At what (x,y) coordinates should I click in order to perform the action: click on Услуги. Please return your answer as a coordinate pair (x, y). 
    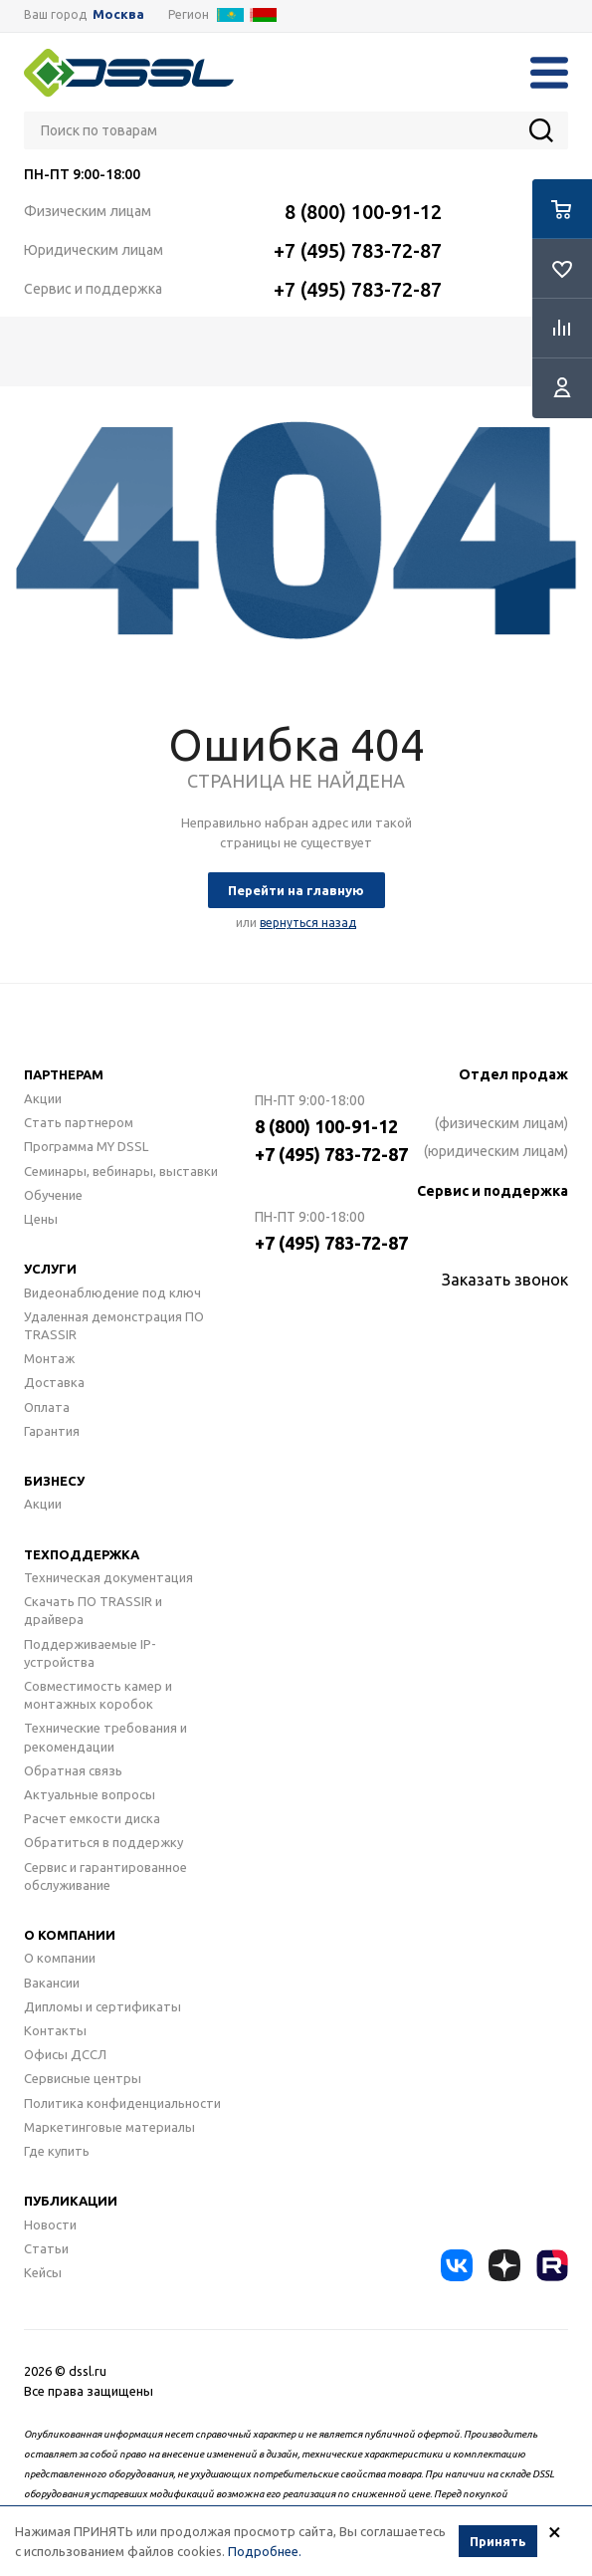
    Looking at the image, I should click on (50, 1269).